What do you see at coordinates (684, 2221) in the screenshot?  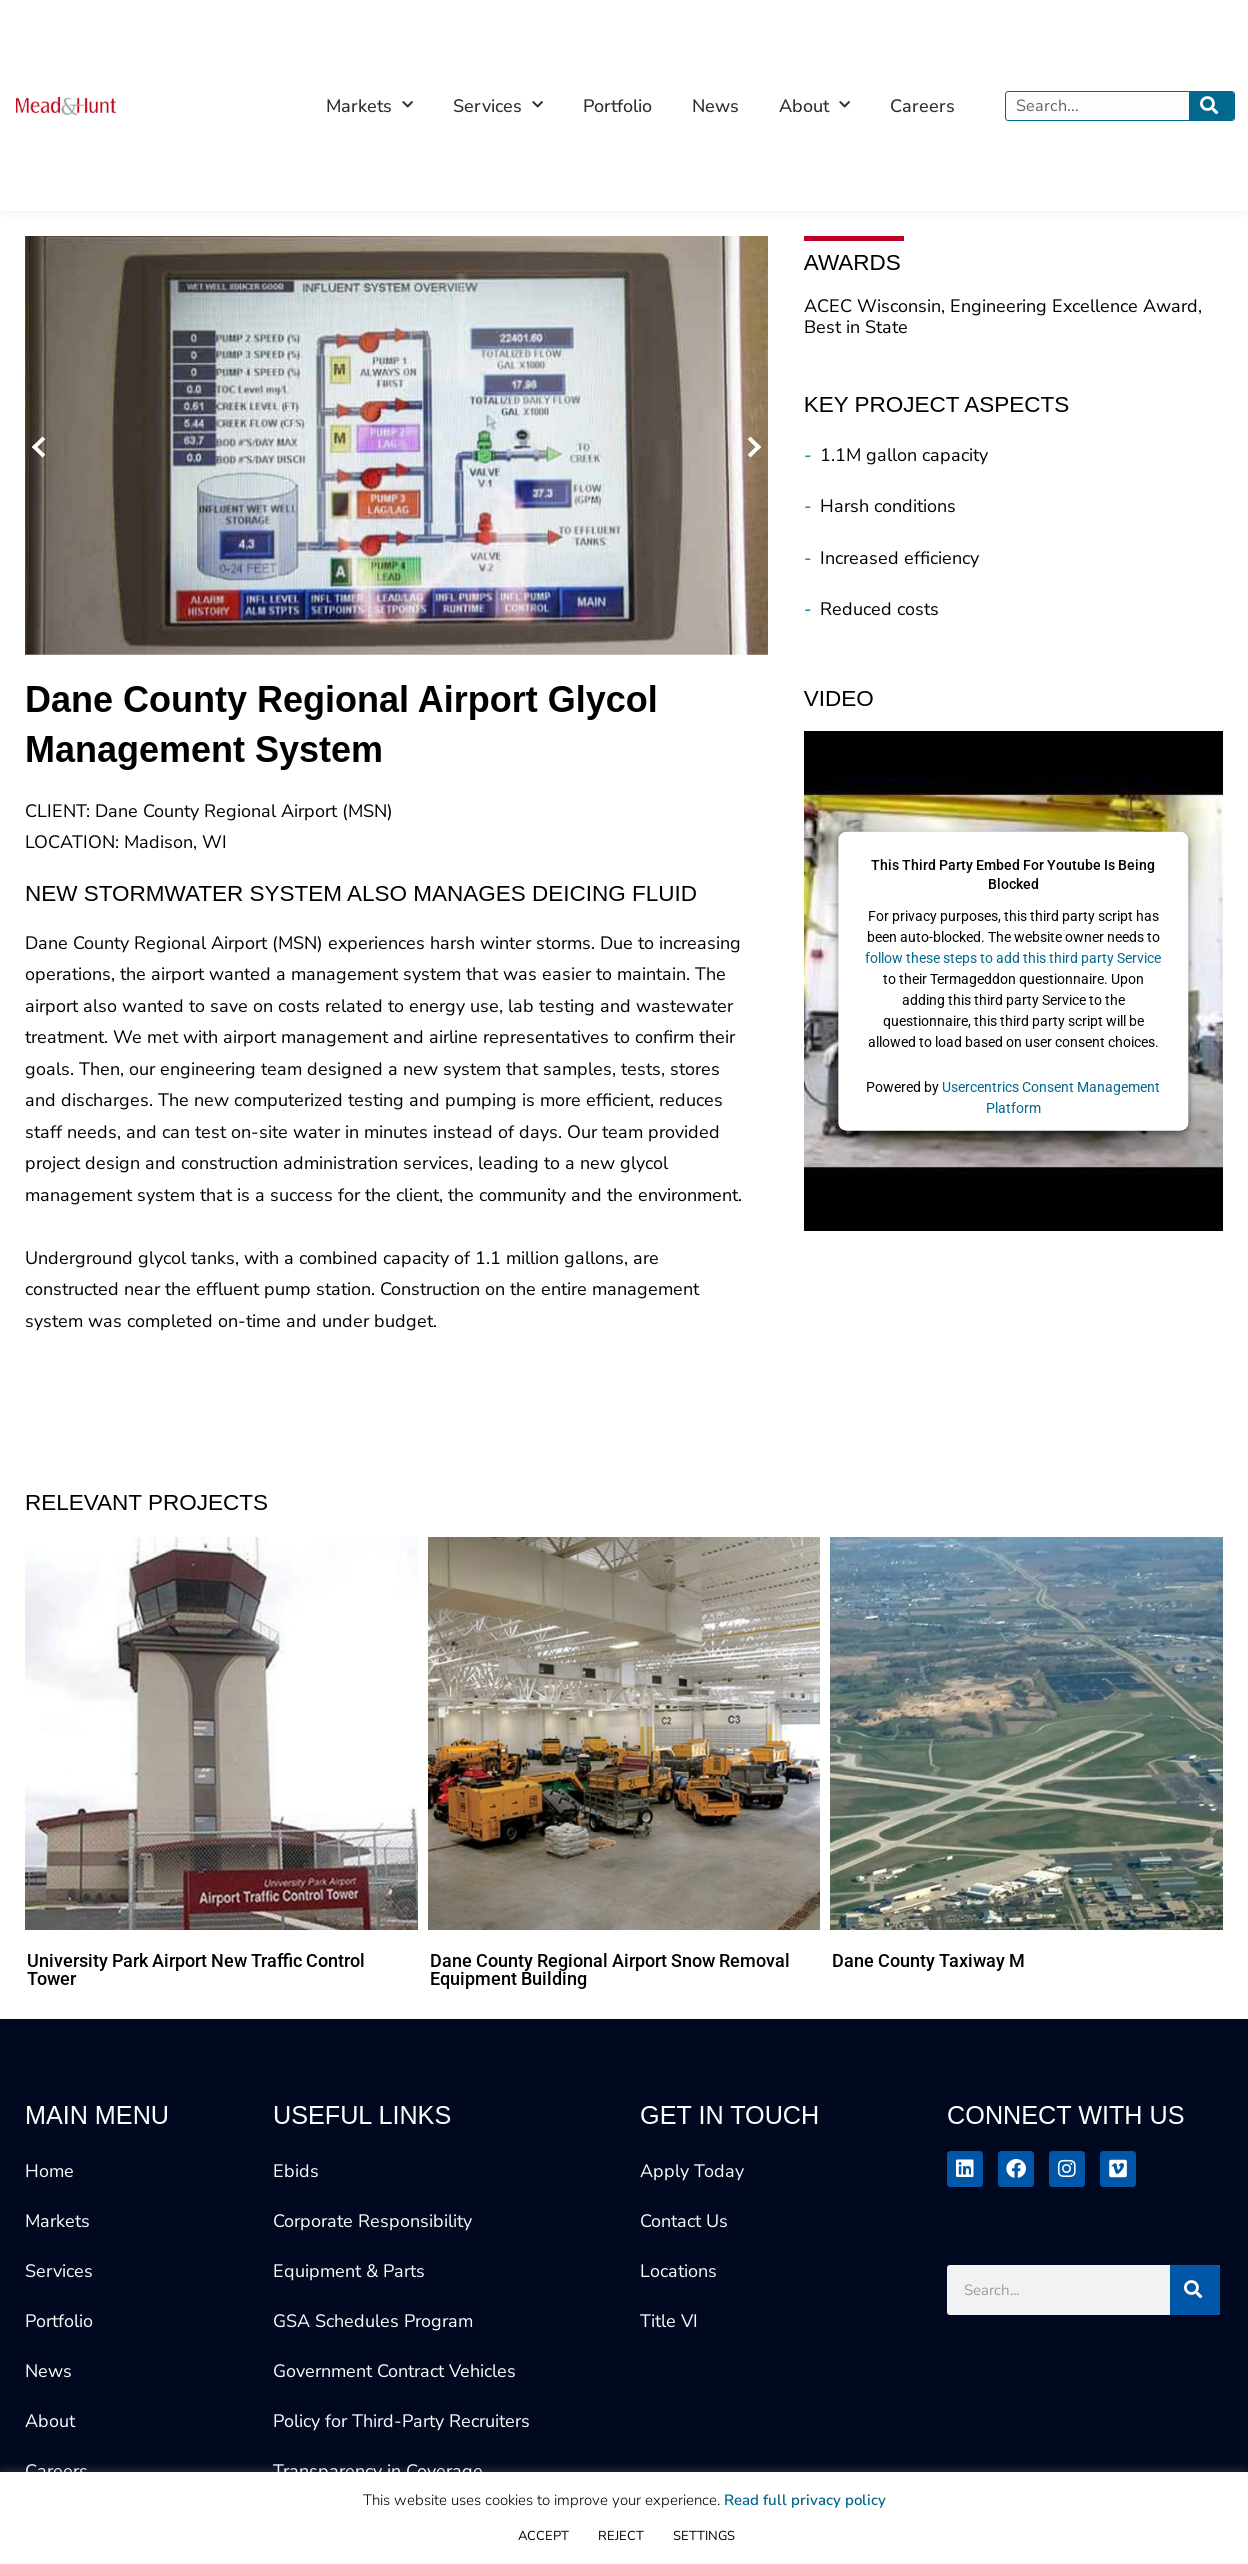 I see `Contact Us` at bounding box center [684, 2221].